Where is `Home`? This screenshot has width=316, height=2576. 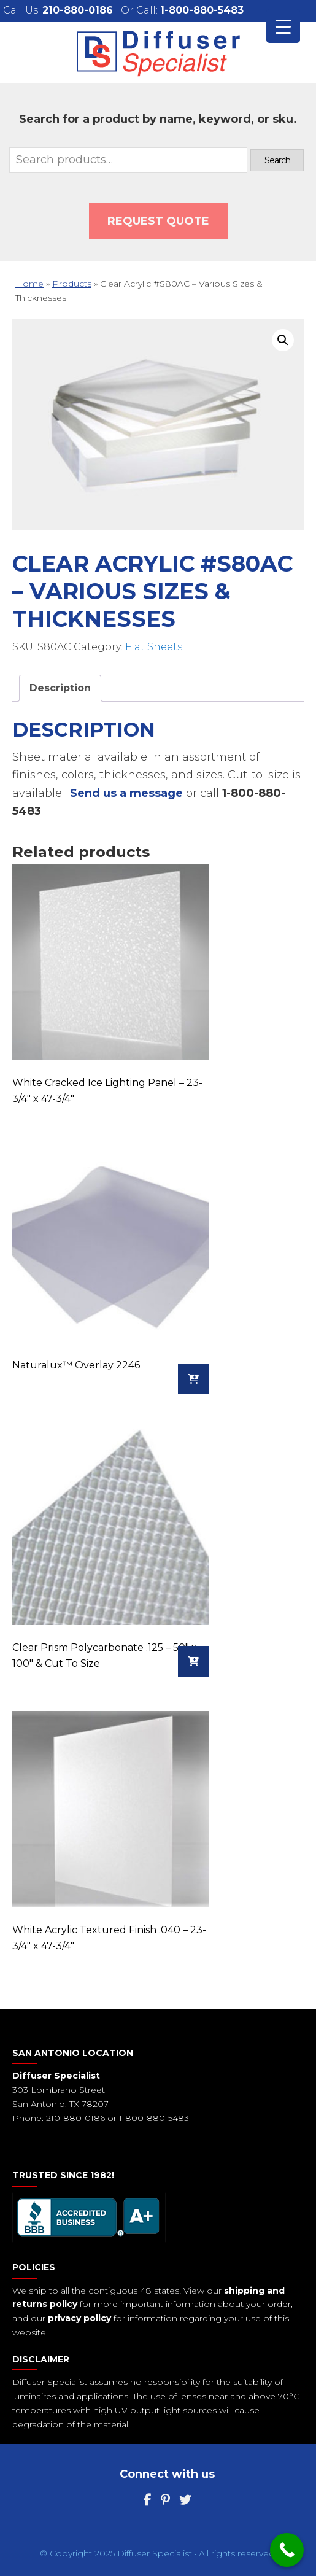 Home is located at coordinates (29, 283).